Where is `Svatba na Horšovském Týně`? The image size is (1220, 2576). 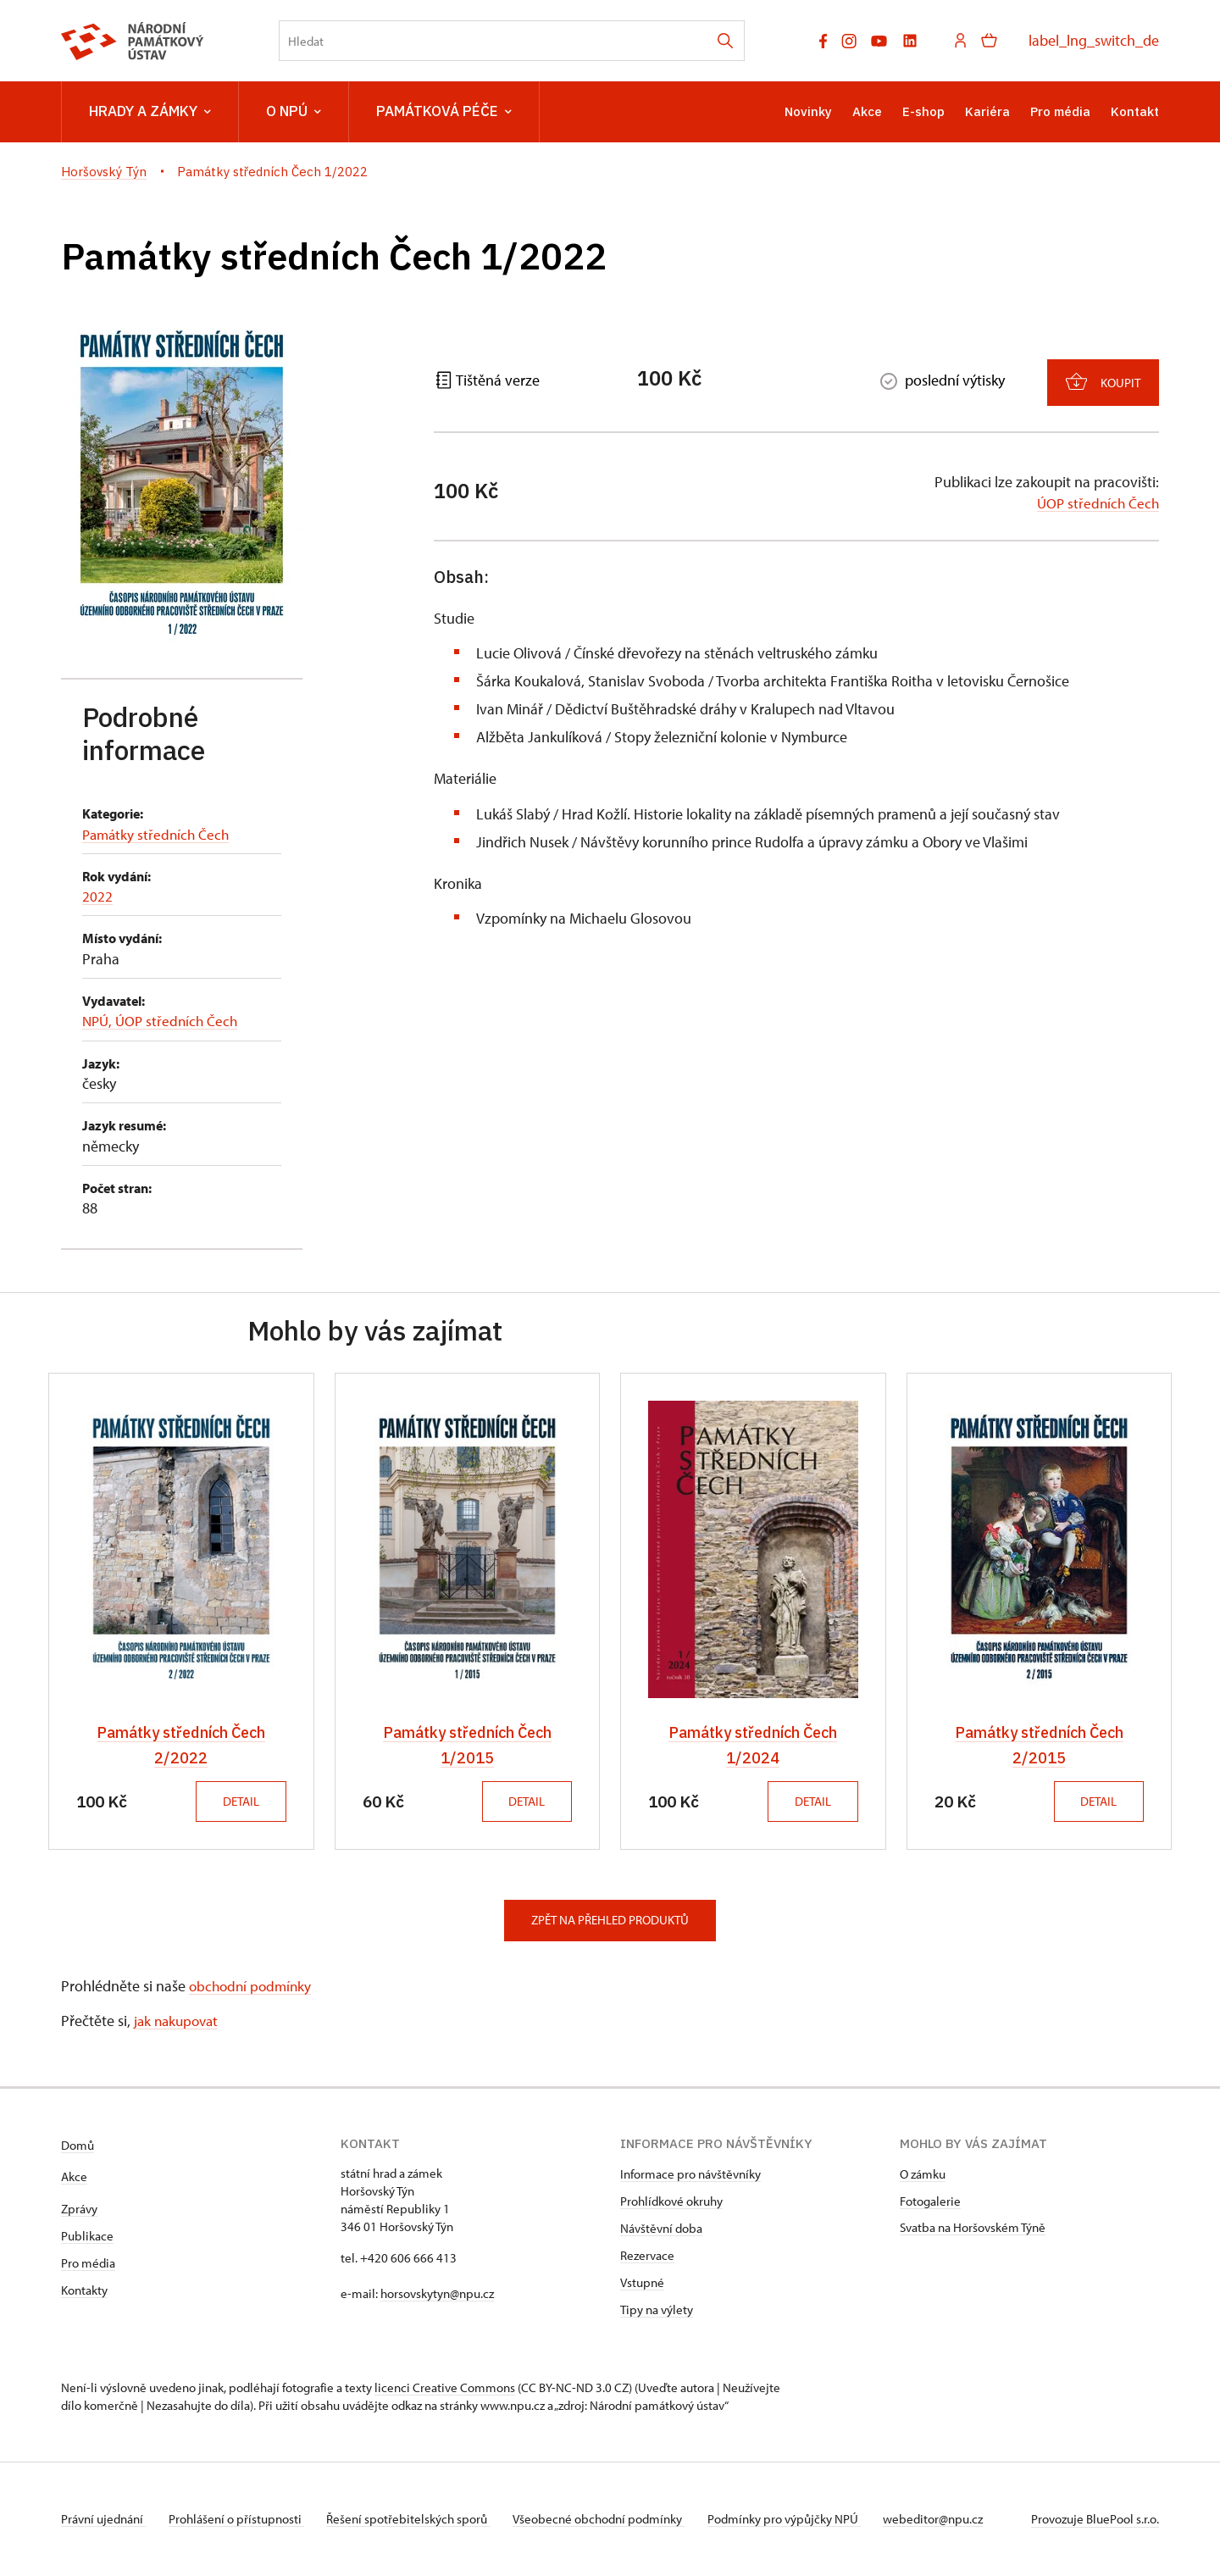
Svatba na Horšovském Týně is located at coordinates (972, 2228).